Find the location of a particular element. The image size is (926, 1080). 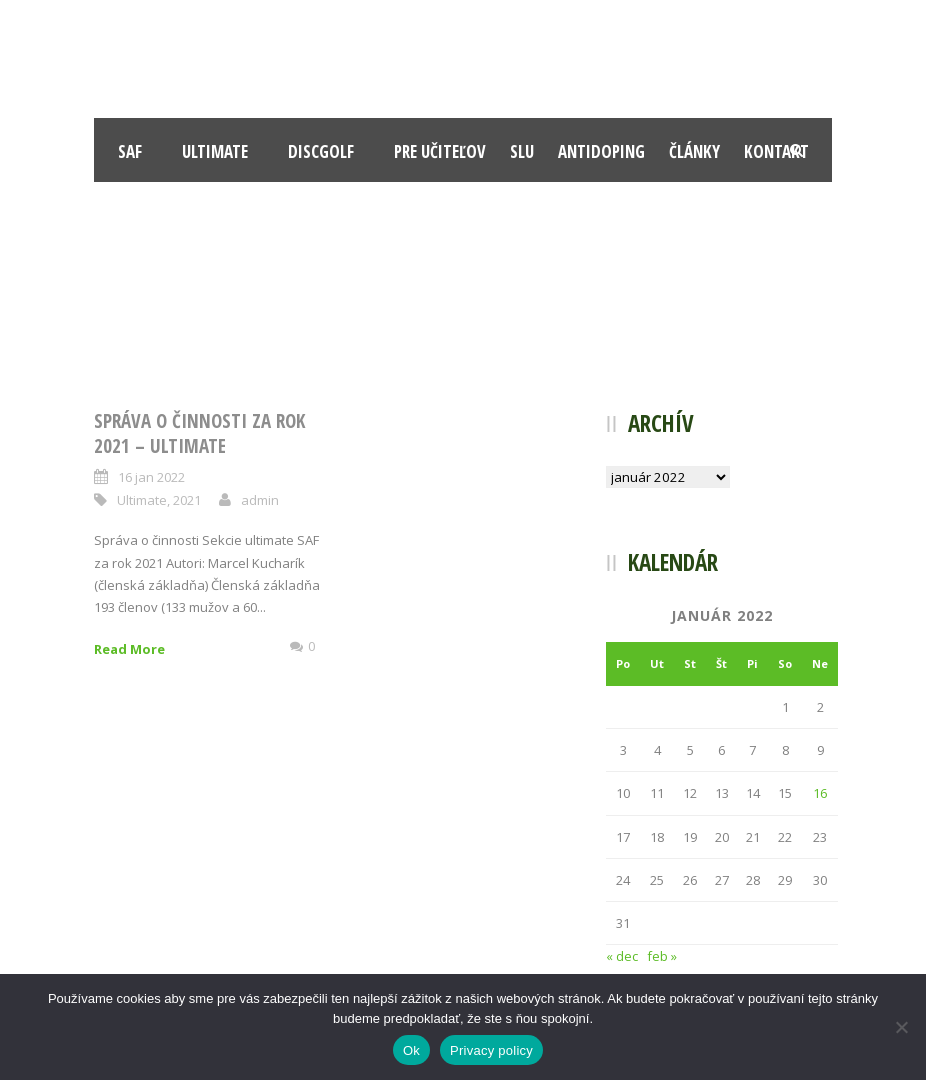

Pre učiteľov is located at coordinates (440, 151).